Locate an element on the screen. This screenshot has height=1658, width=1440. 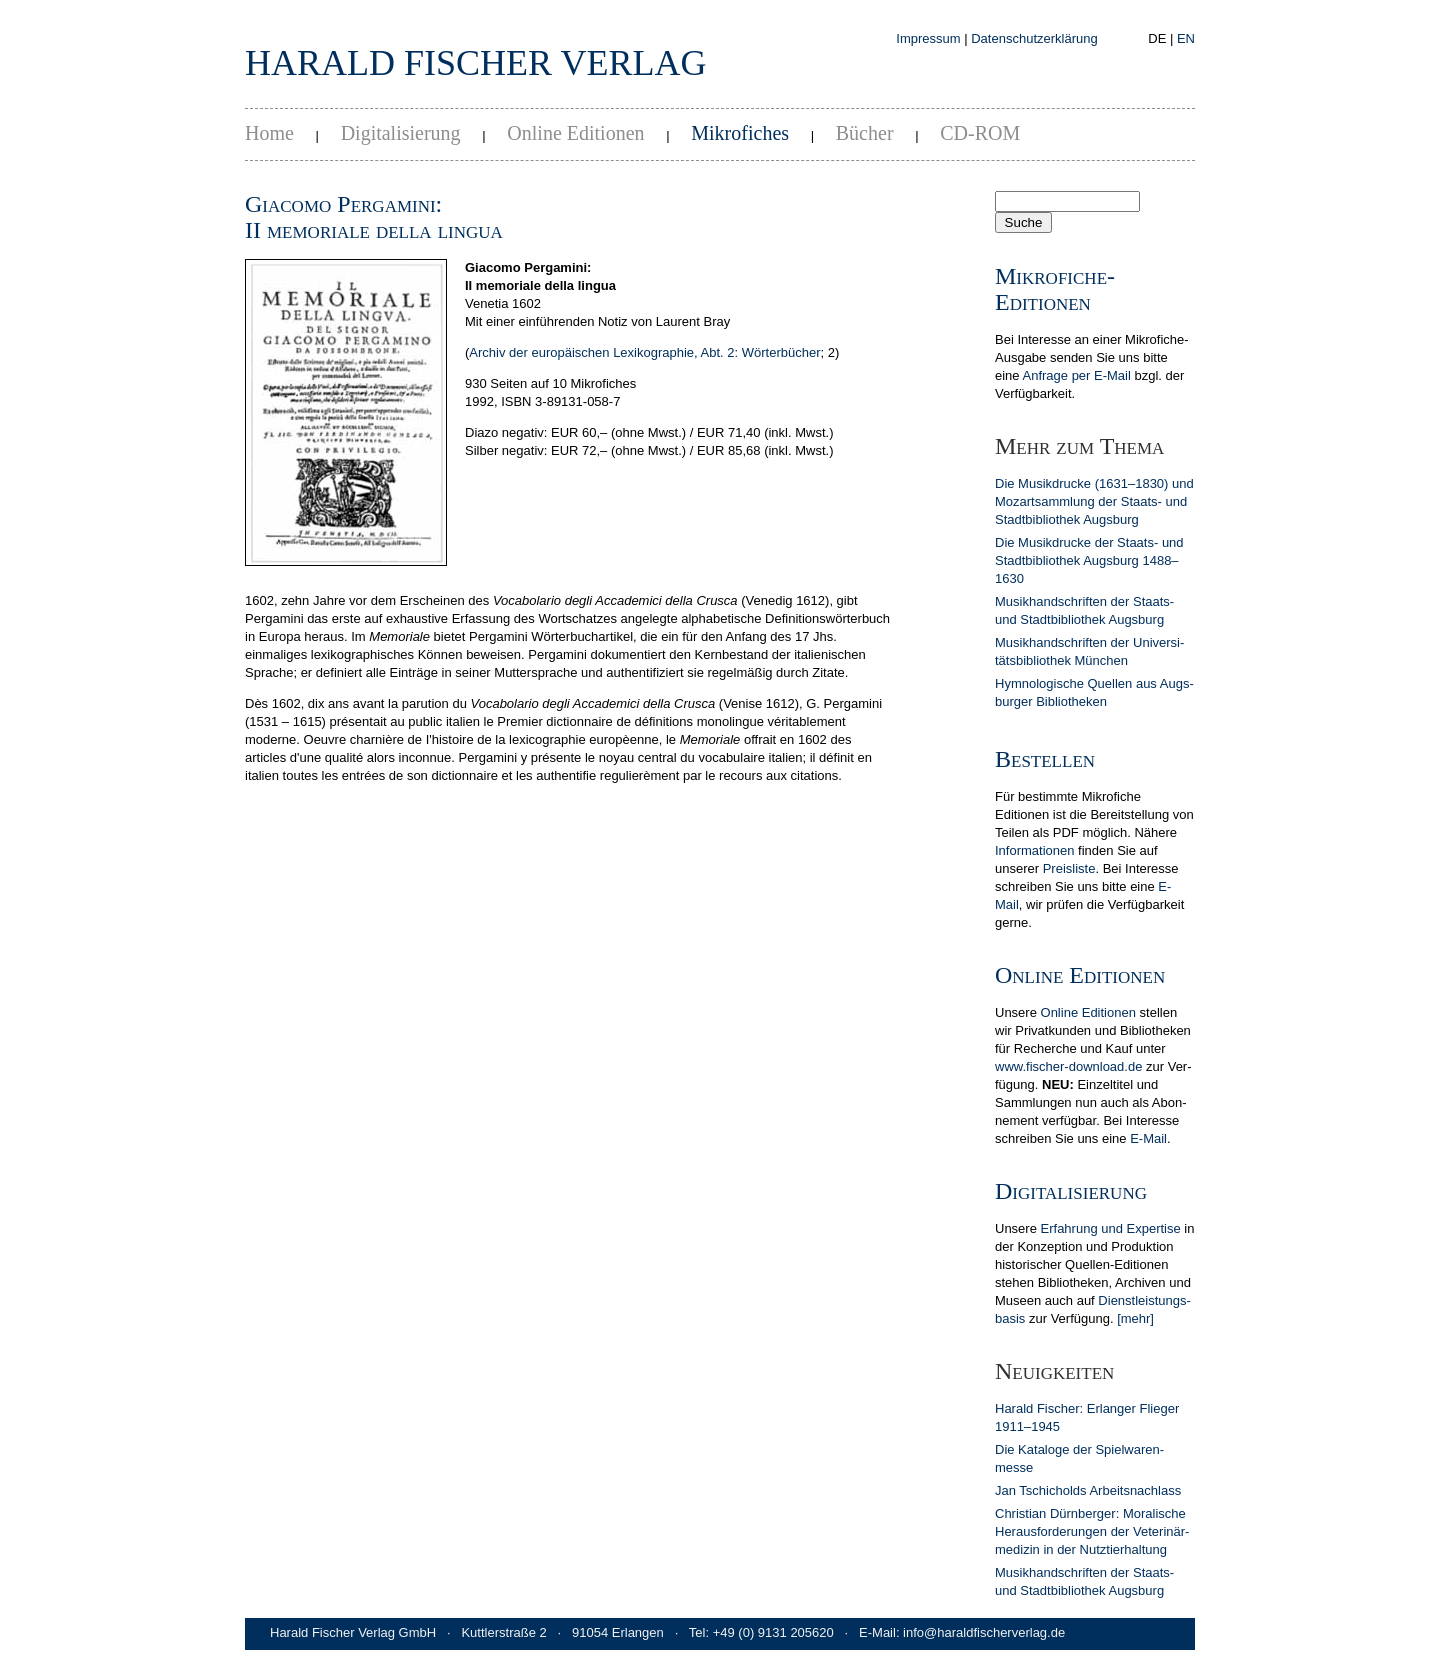
Anfrage per E-Mail is located at coordinates (1076, 375).